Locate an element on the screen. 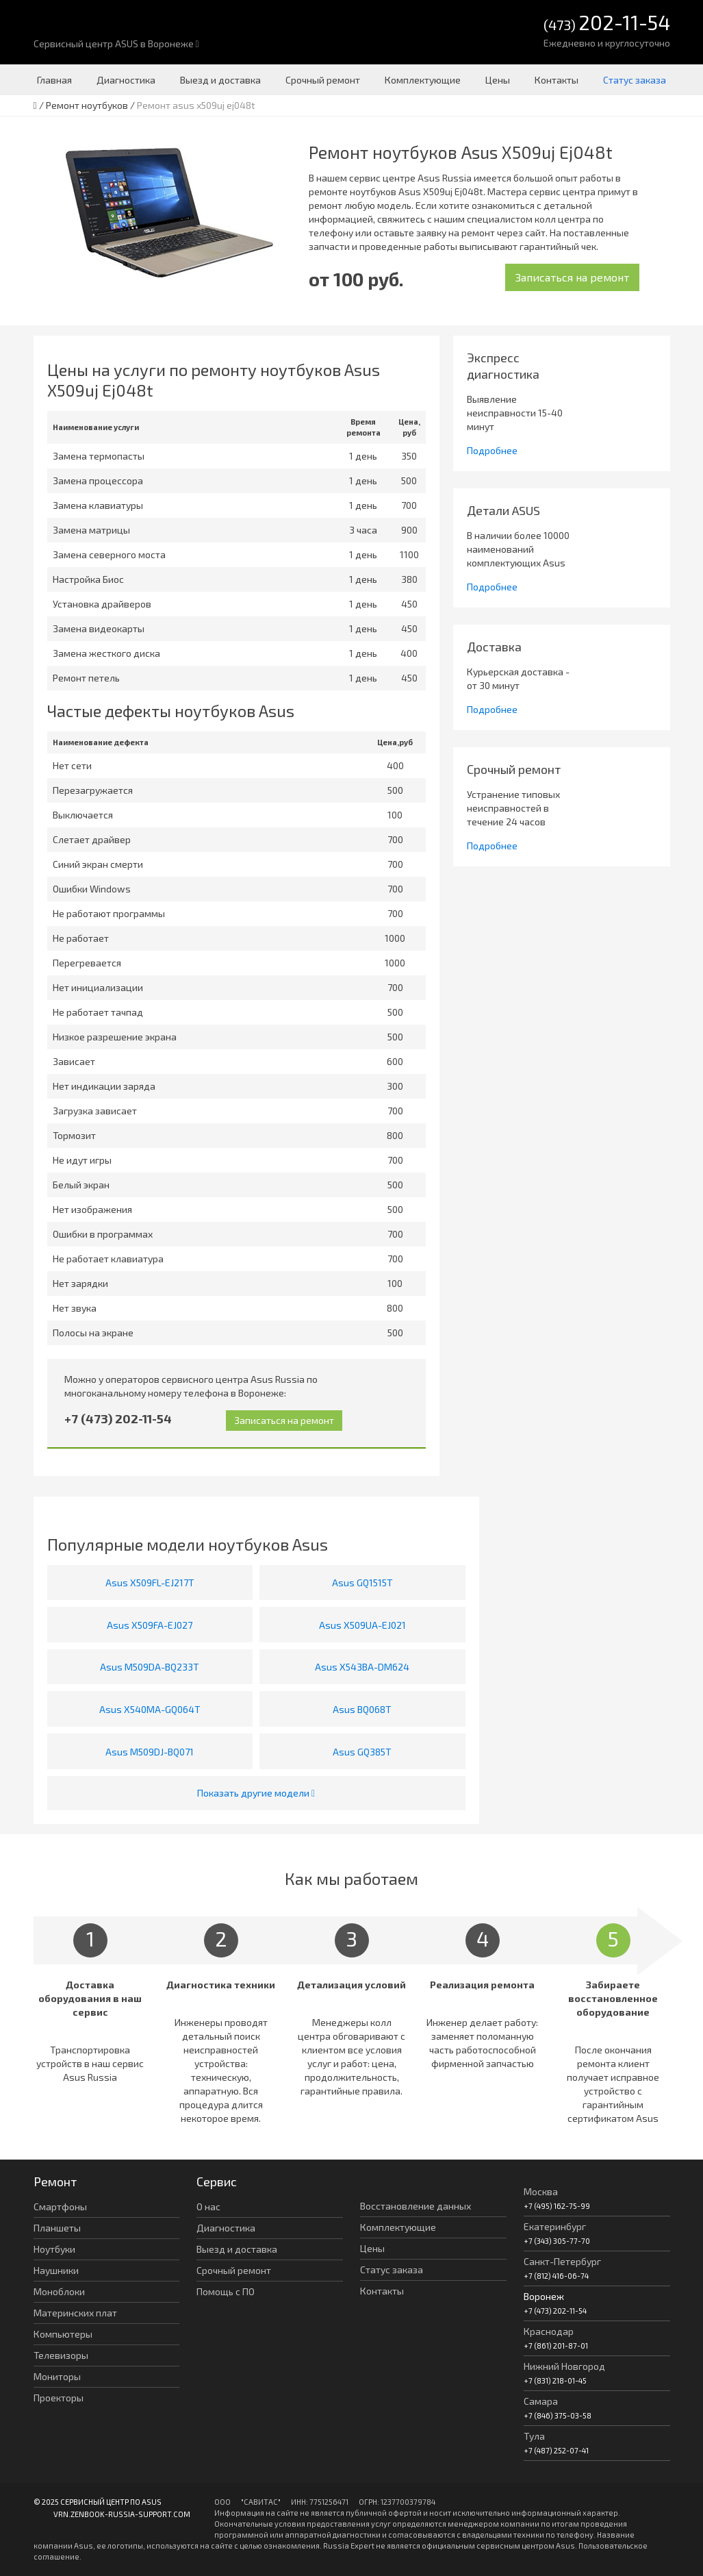 This screenshot has width=703, height=2576. Диагностика is located at coordinates (126, 80).